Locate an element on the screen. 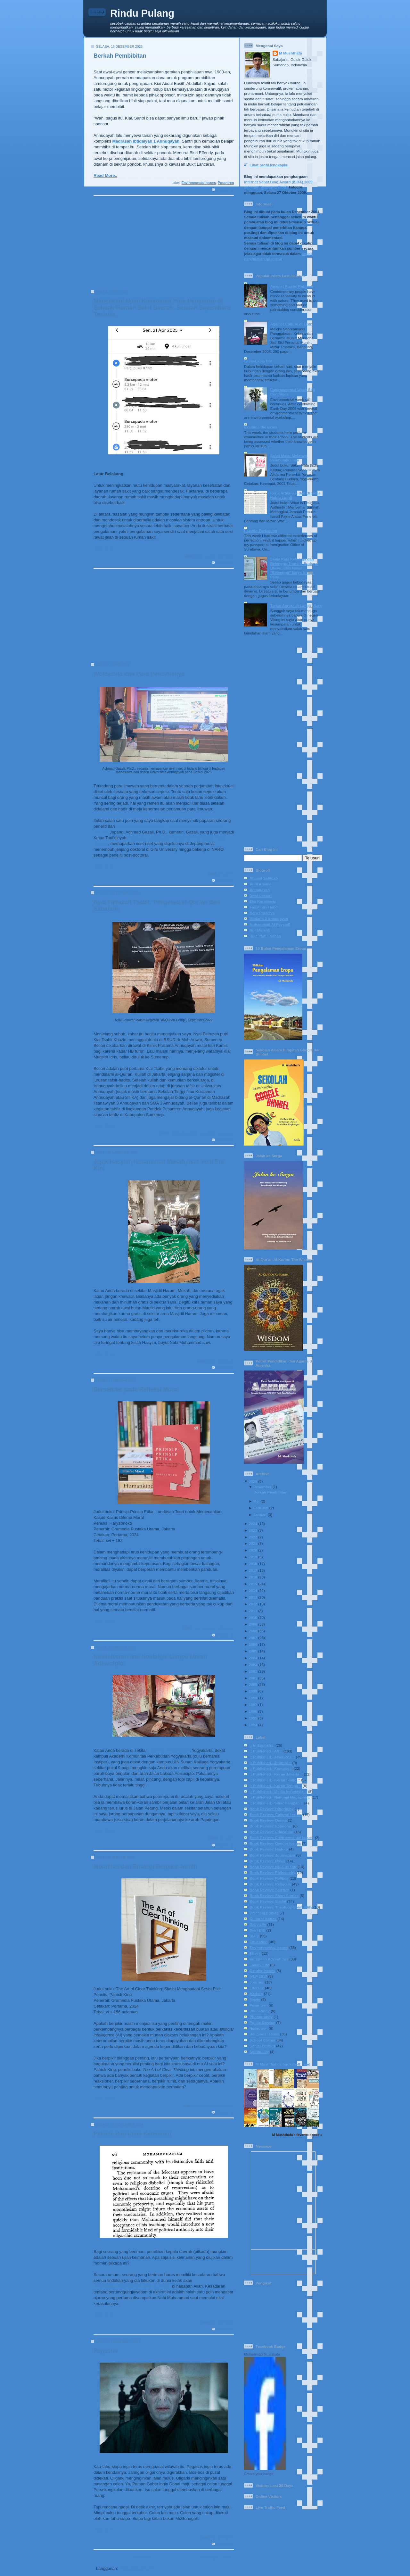 The width and height of the screenshot is (410, 2576). Cultural Issues is located at coordinates (263, 1919).